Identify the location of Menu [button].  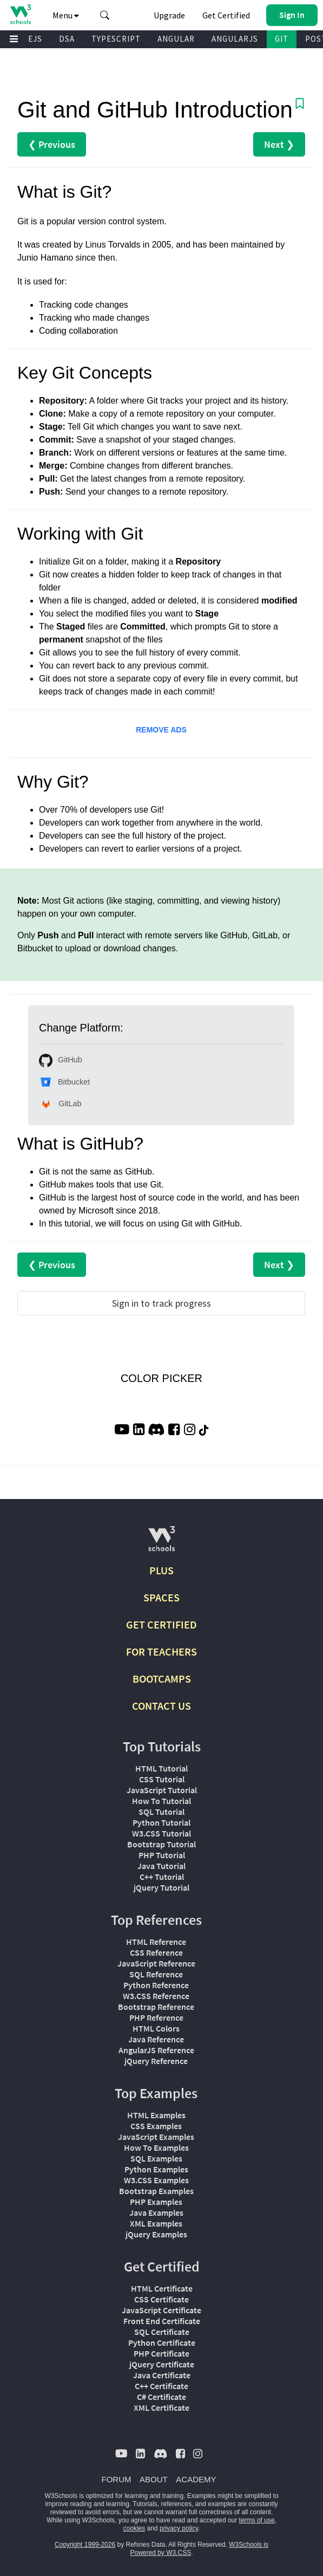
(65, 15).